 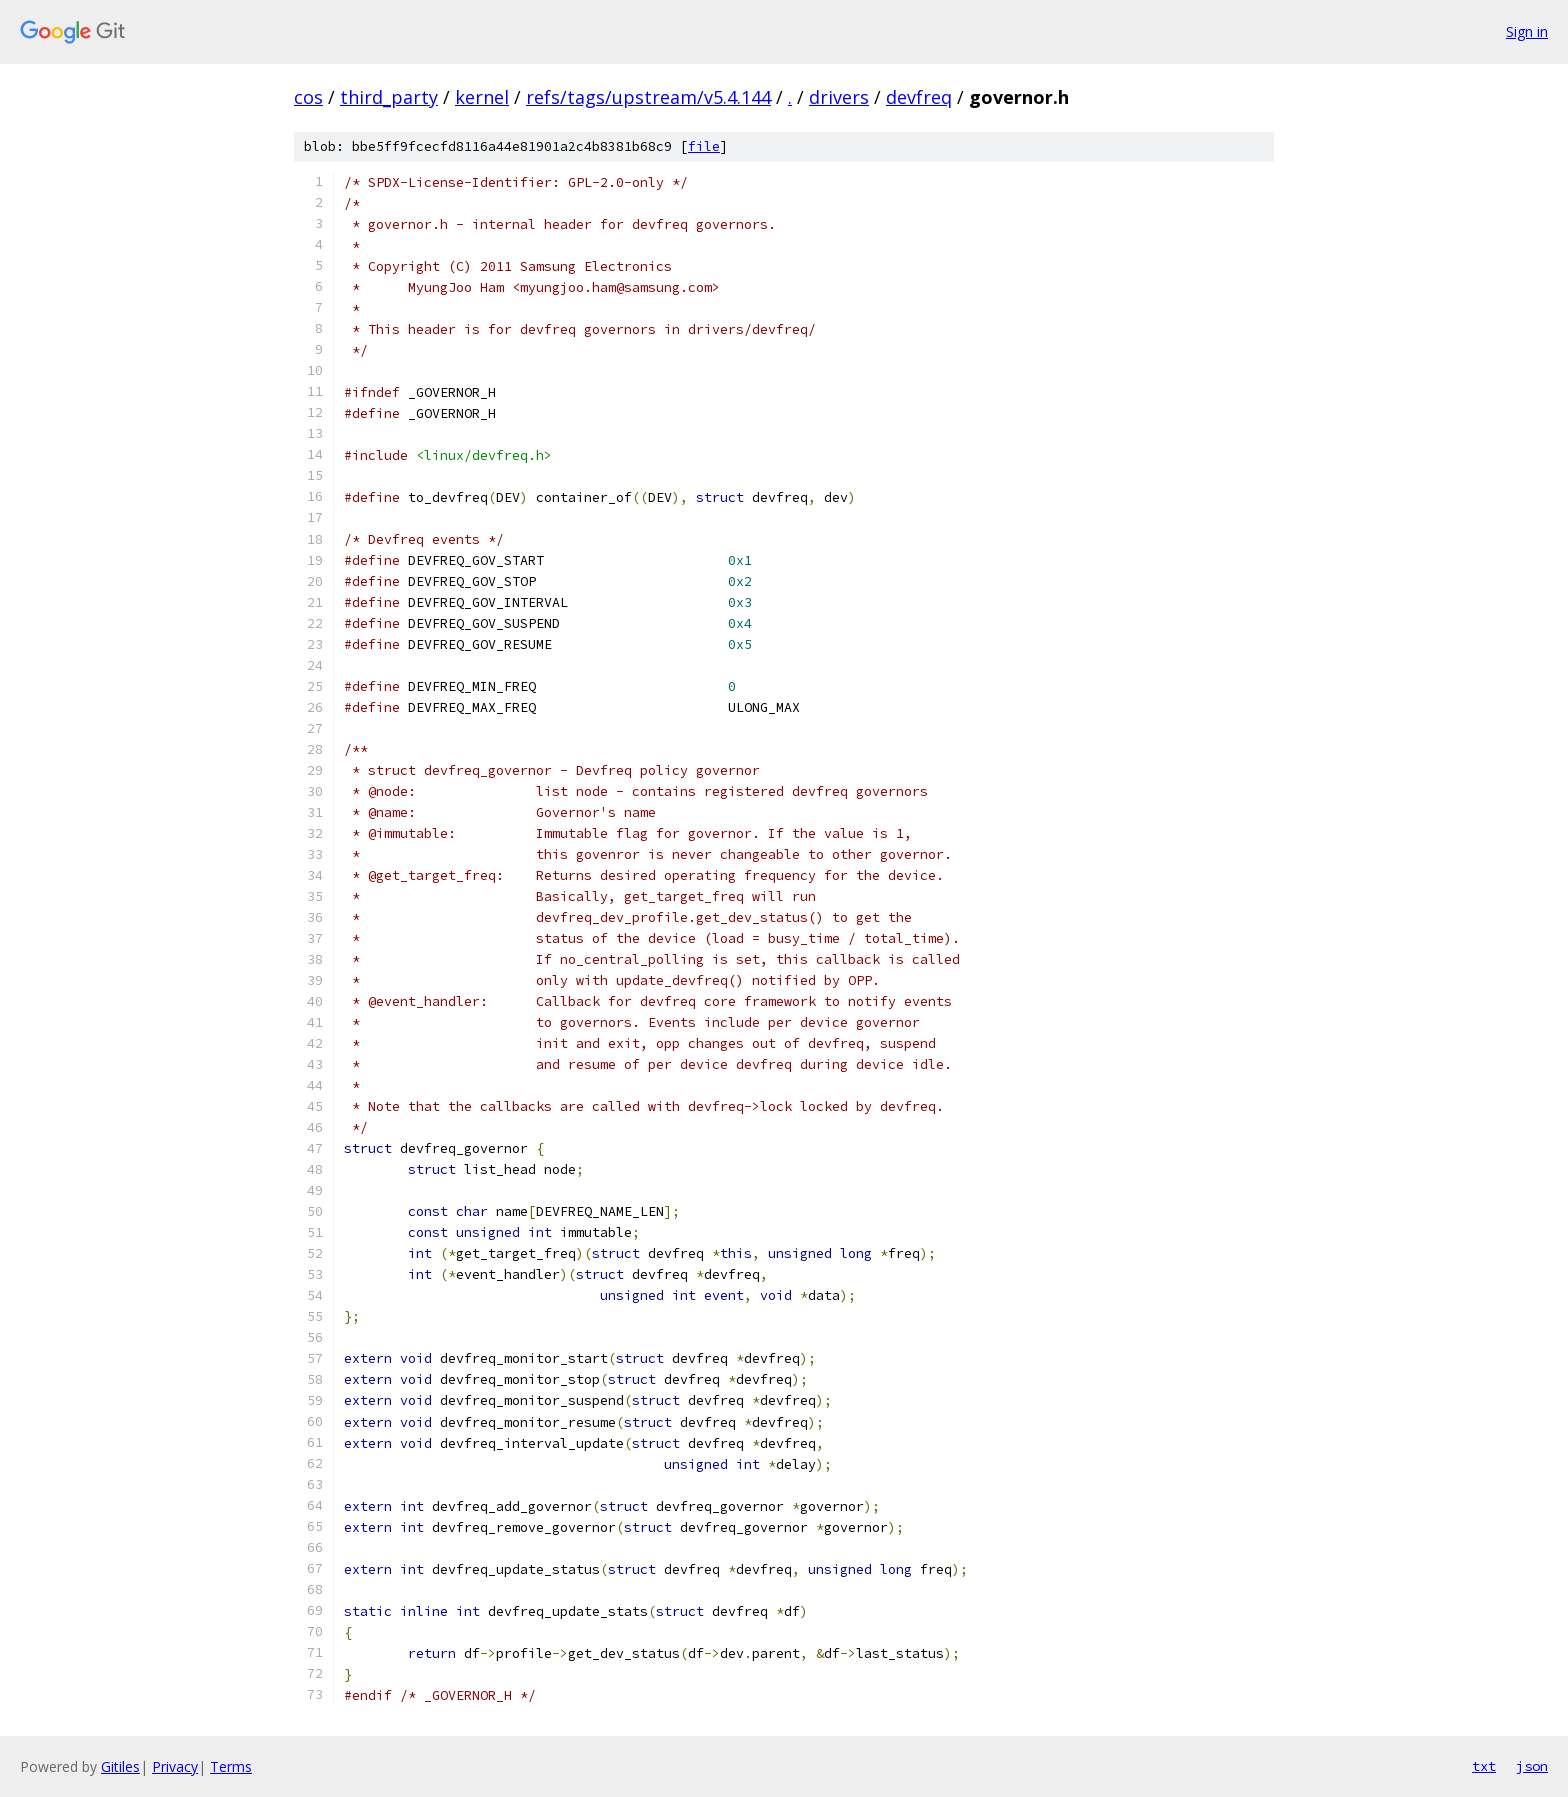 I want to click on txt, so click(x=1484, y=1766).